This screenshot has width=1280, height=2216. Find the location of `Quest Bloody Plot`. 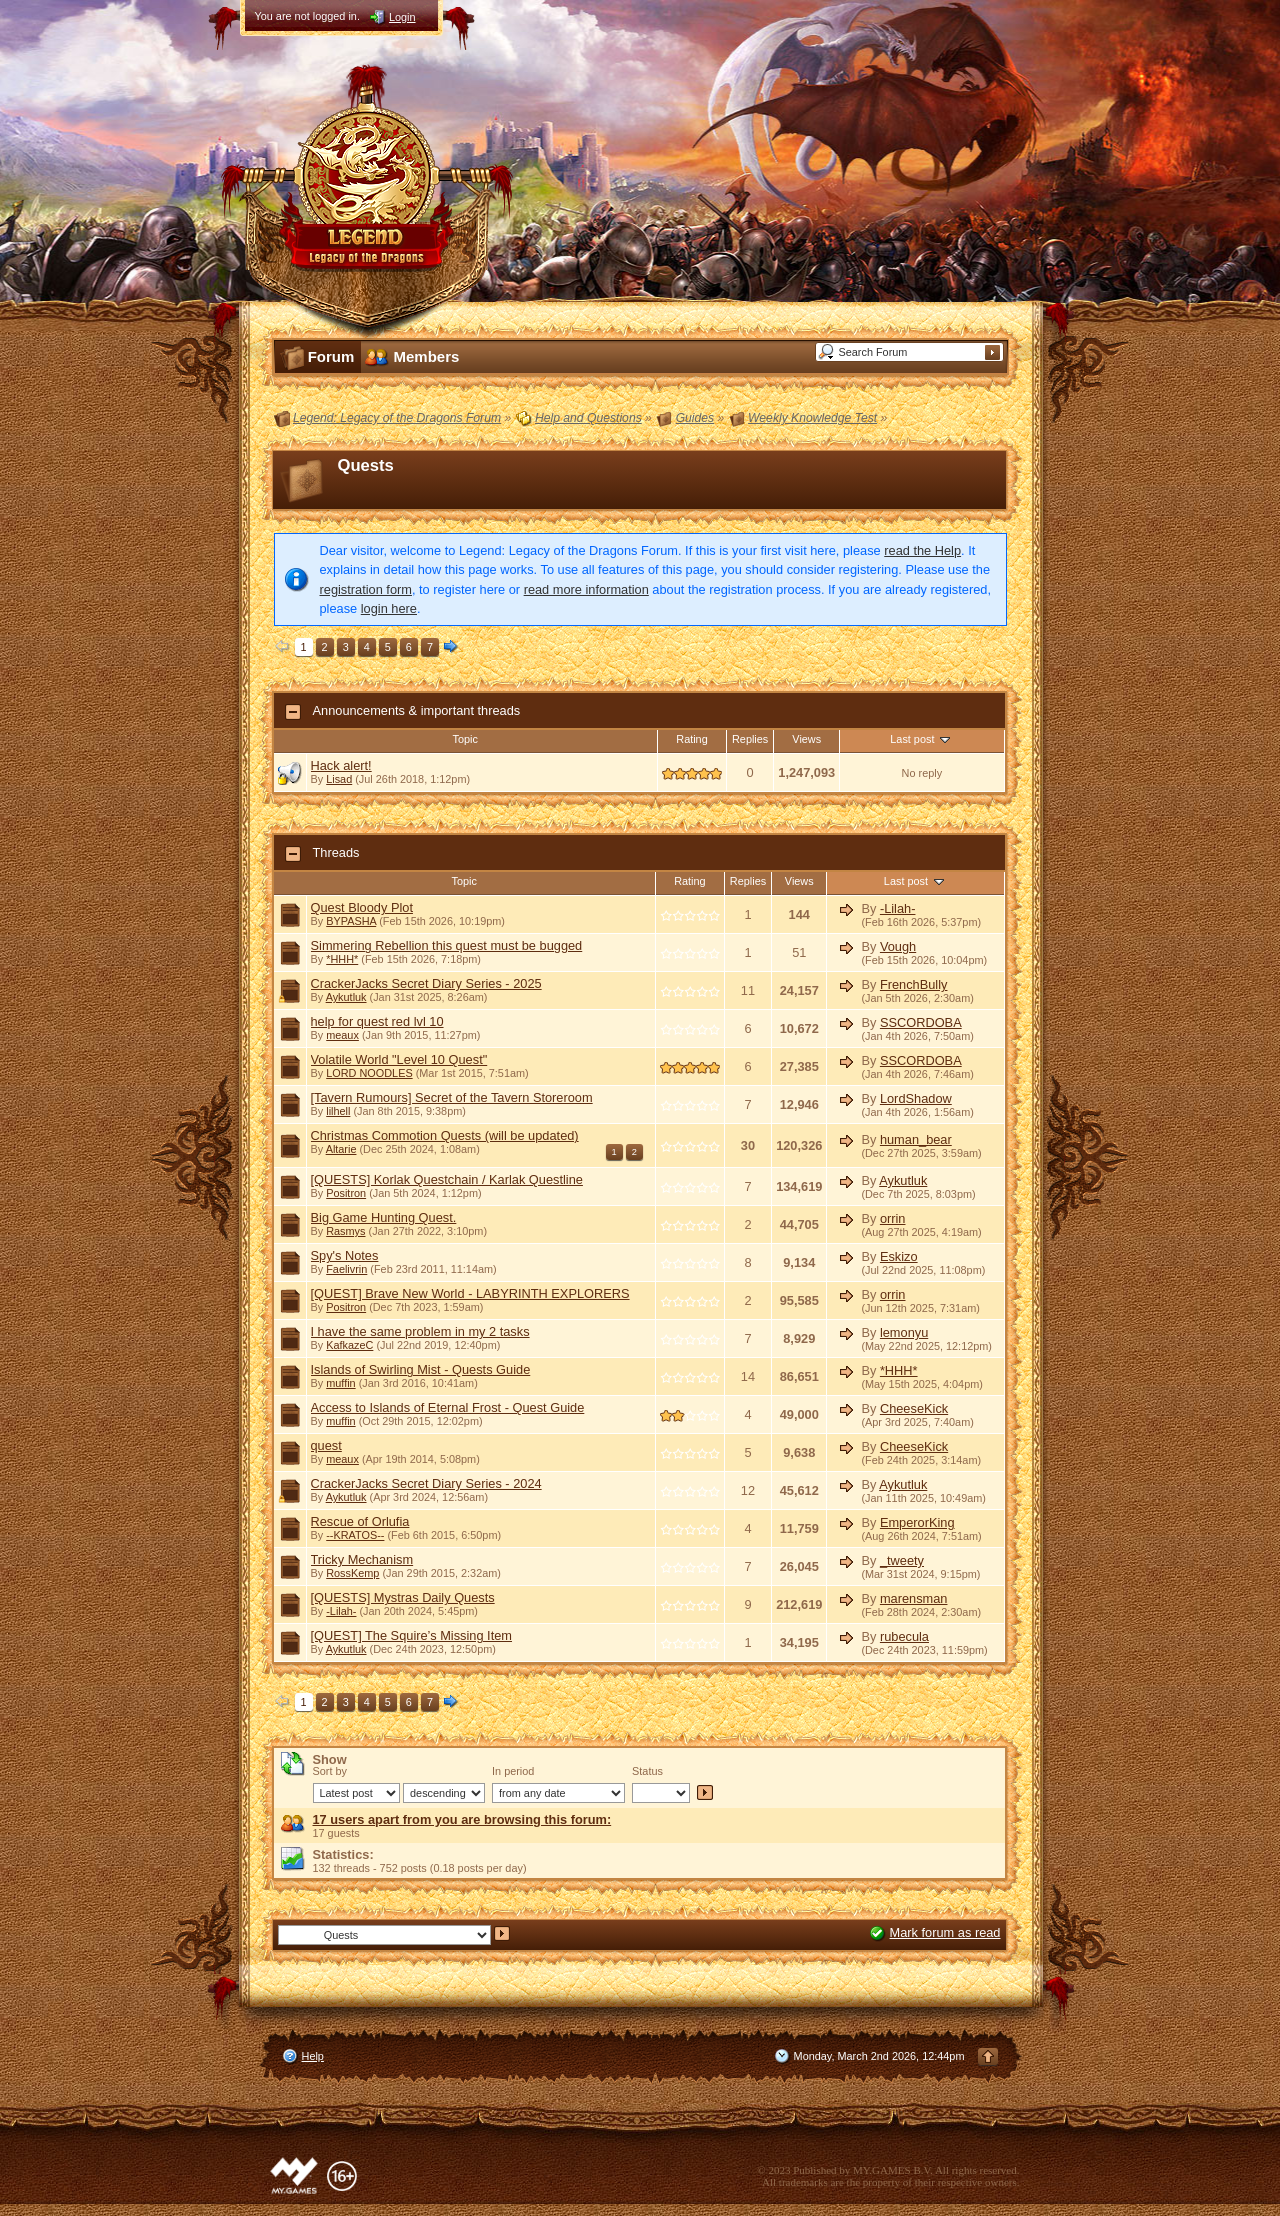

Quest Bloody Plot is located at coordinates (362, 907).